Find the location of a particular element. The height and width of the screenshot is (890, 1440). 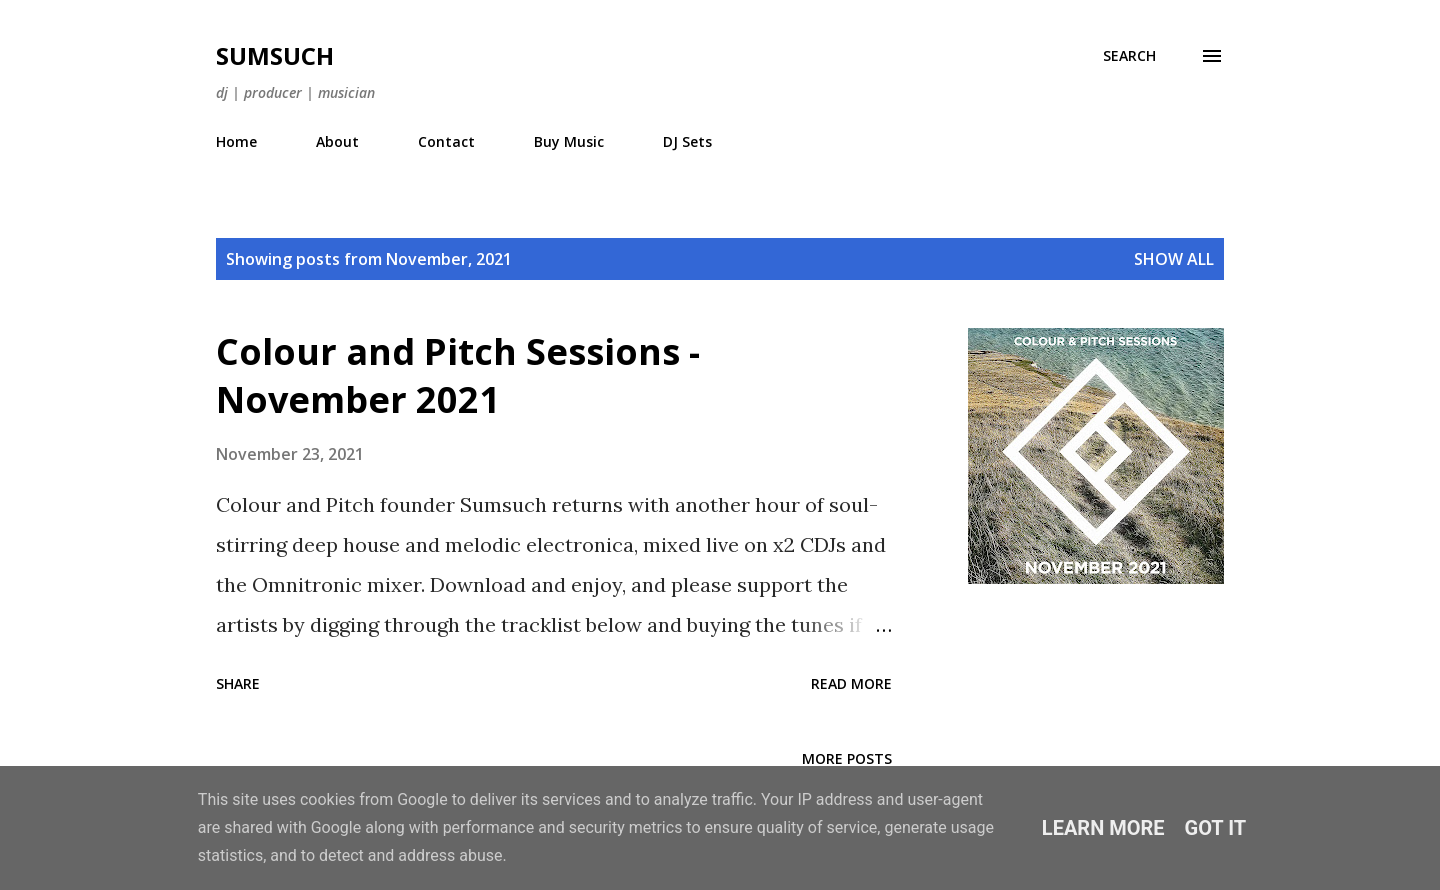

[Search] is located at coordinates (1129, 56).